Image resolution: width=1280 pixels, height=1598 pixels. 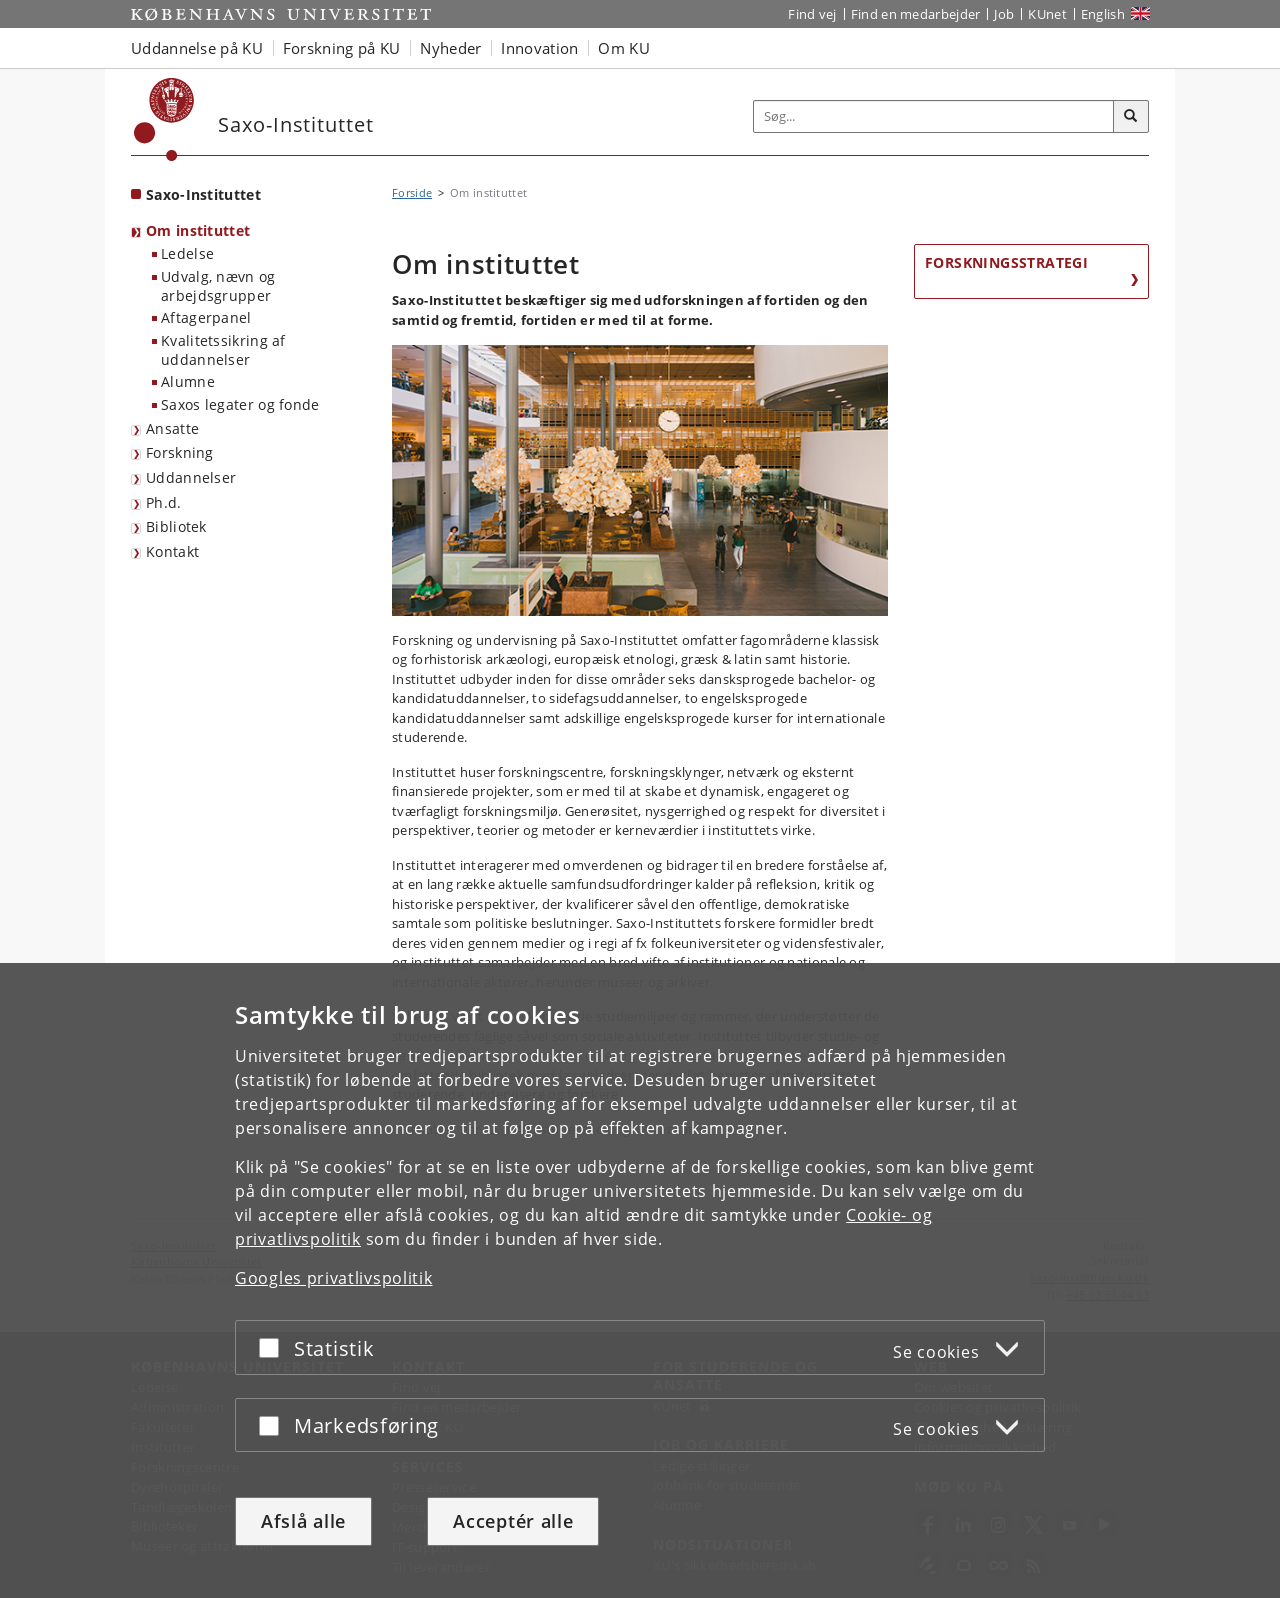 What do you see at coordinates (164, 502) in the screenshot?
I see `Ph.d.` at bounding box center [164, 502].